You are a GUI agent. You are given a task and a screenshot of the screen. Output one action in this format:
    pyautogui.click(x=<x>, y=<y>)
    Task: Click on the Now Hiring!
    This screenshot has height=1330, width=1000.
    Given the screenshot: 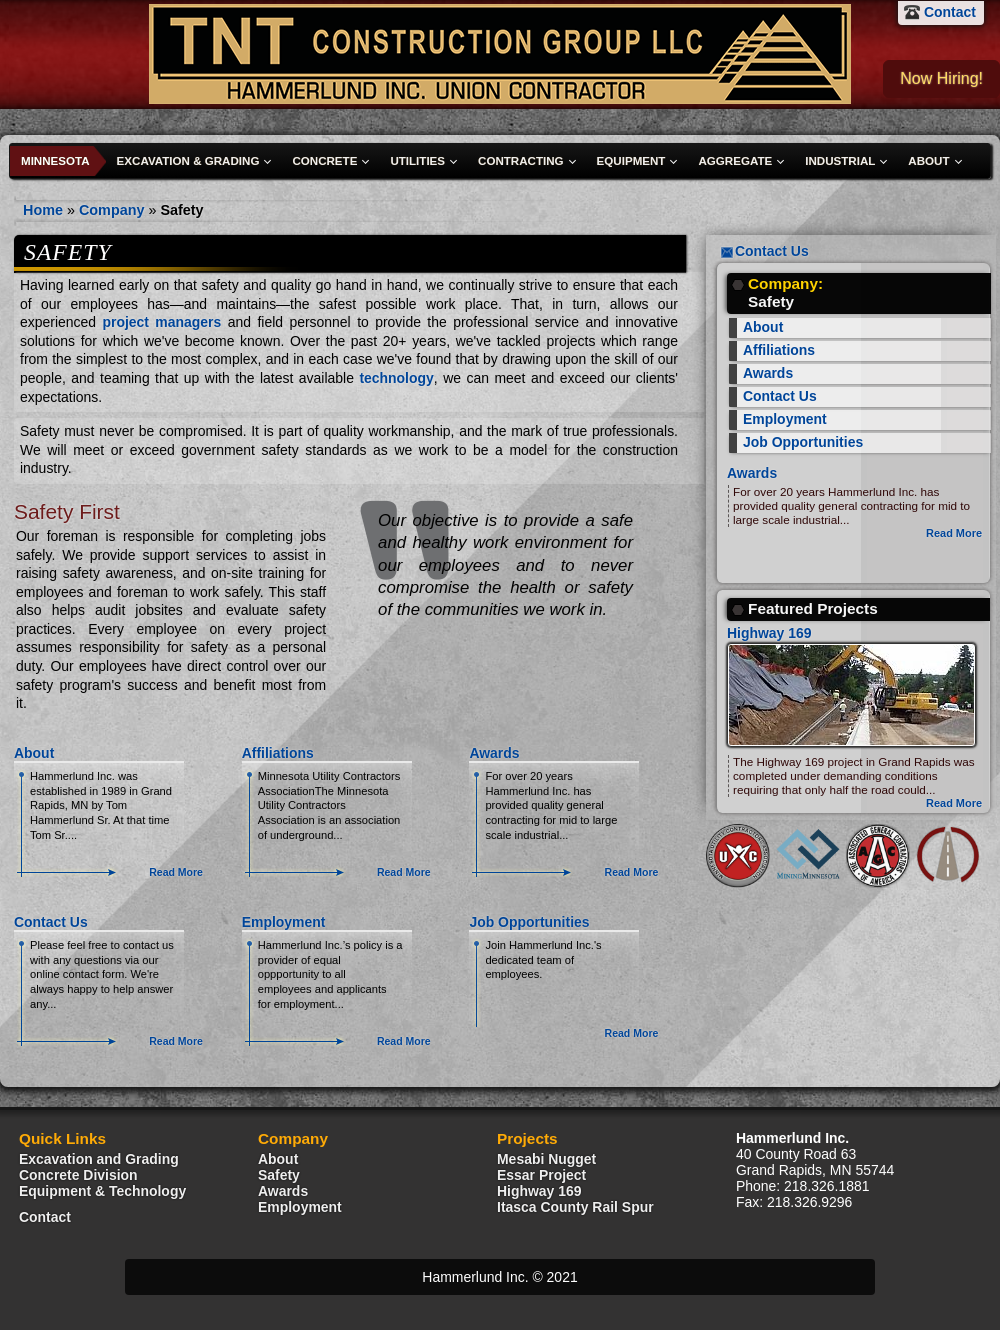 What is the action you would take?
    pyautogui.click(x=941, y=78)
    